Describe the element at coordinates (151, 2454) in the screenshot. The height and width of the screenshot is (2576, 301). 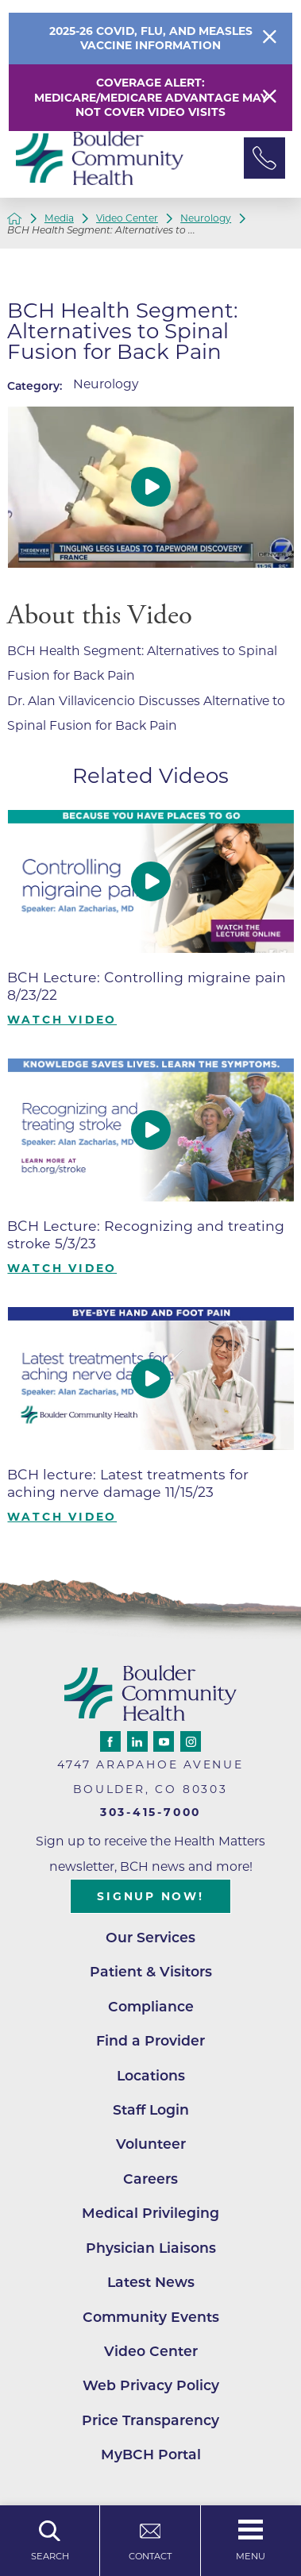
I see `MyBCH Portal` at that location.